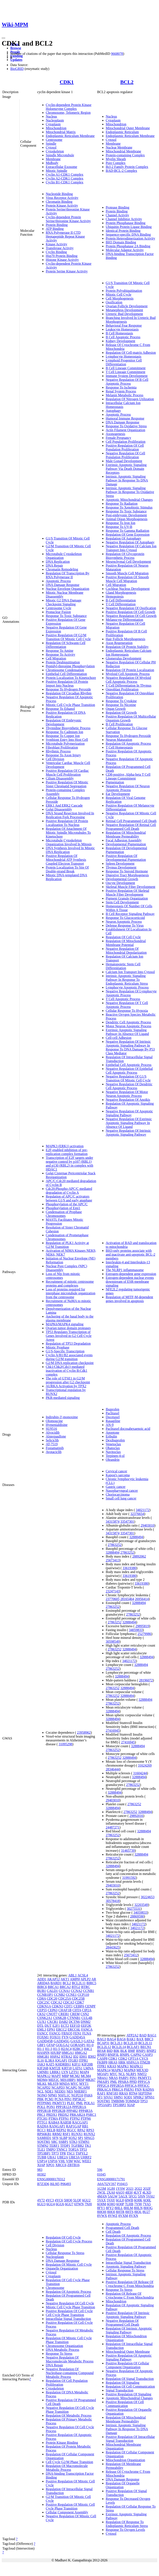 This screenshot has width=159, height=2576. Describe the element at coordinates (130, 1047) in the screenshot. I see `Negative Regulation Of Intrinsic Apoptotic Signaling Pathway In Response To DNA Damage By P53 Class Mediator` at that location.